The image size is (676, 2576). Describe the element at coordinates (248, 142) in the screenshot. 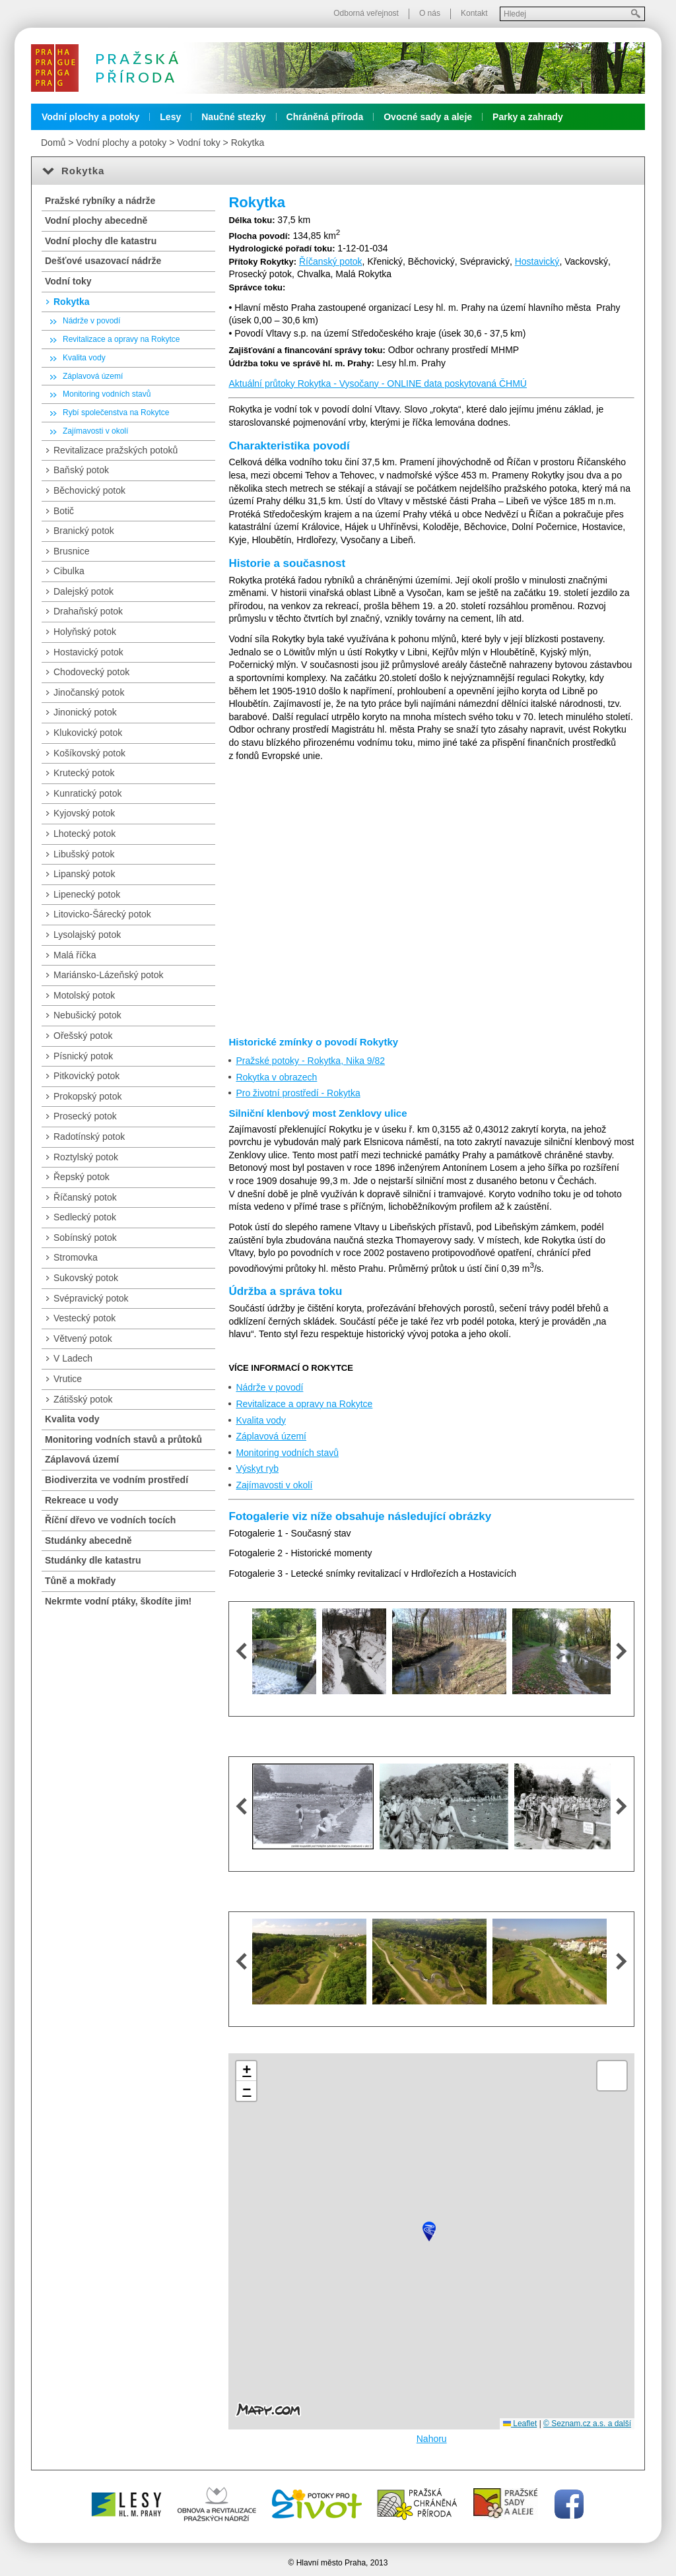

I see `Rokytka` at that location.